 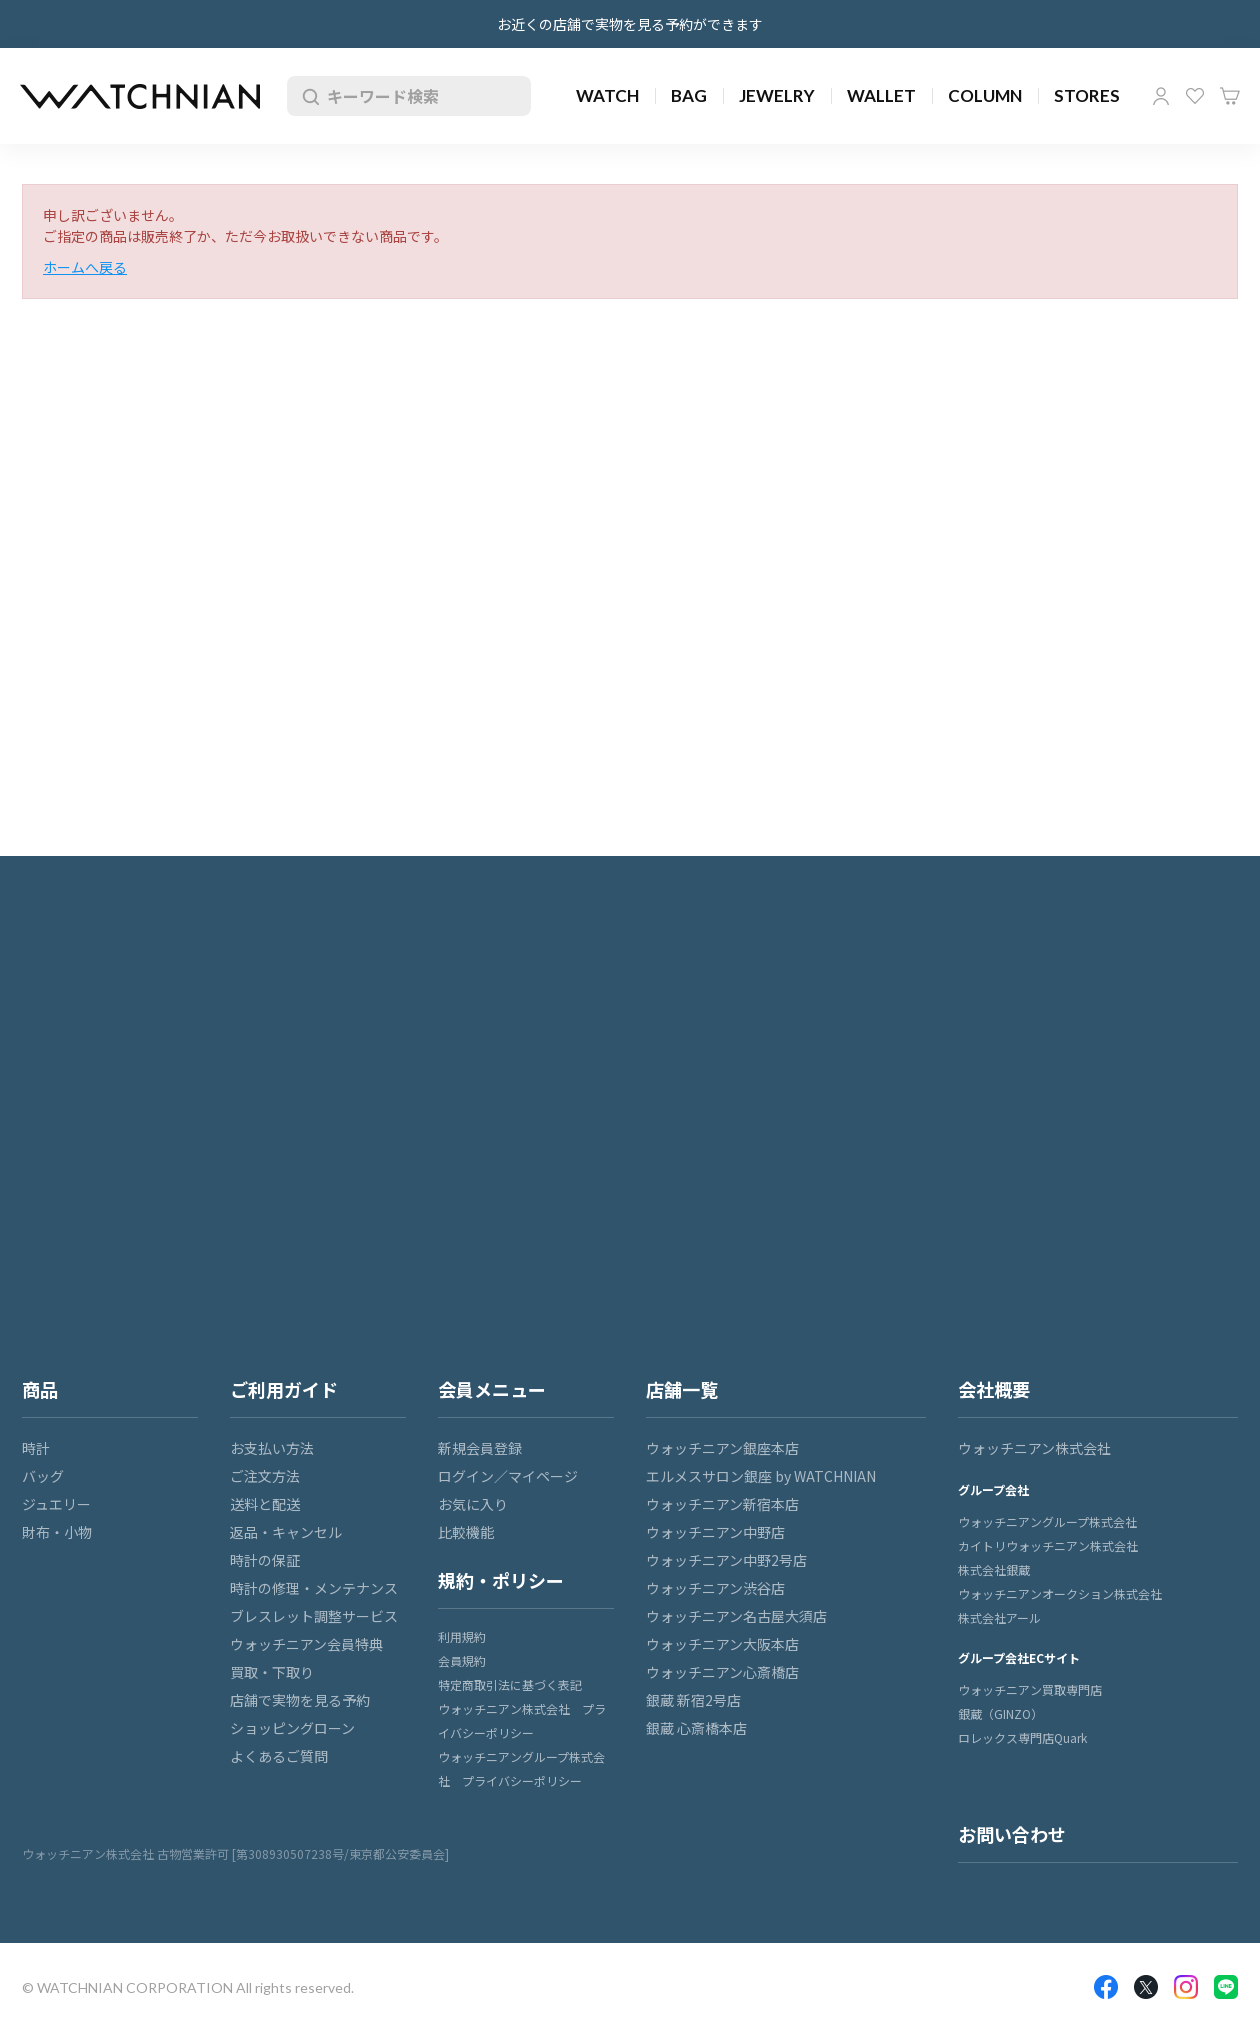 I want to click on 会員規約, so click(x=462, y=1660).